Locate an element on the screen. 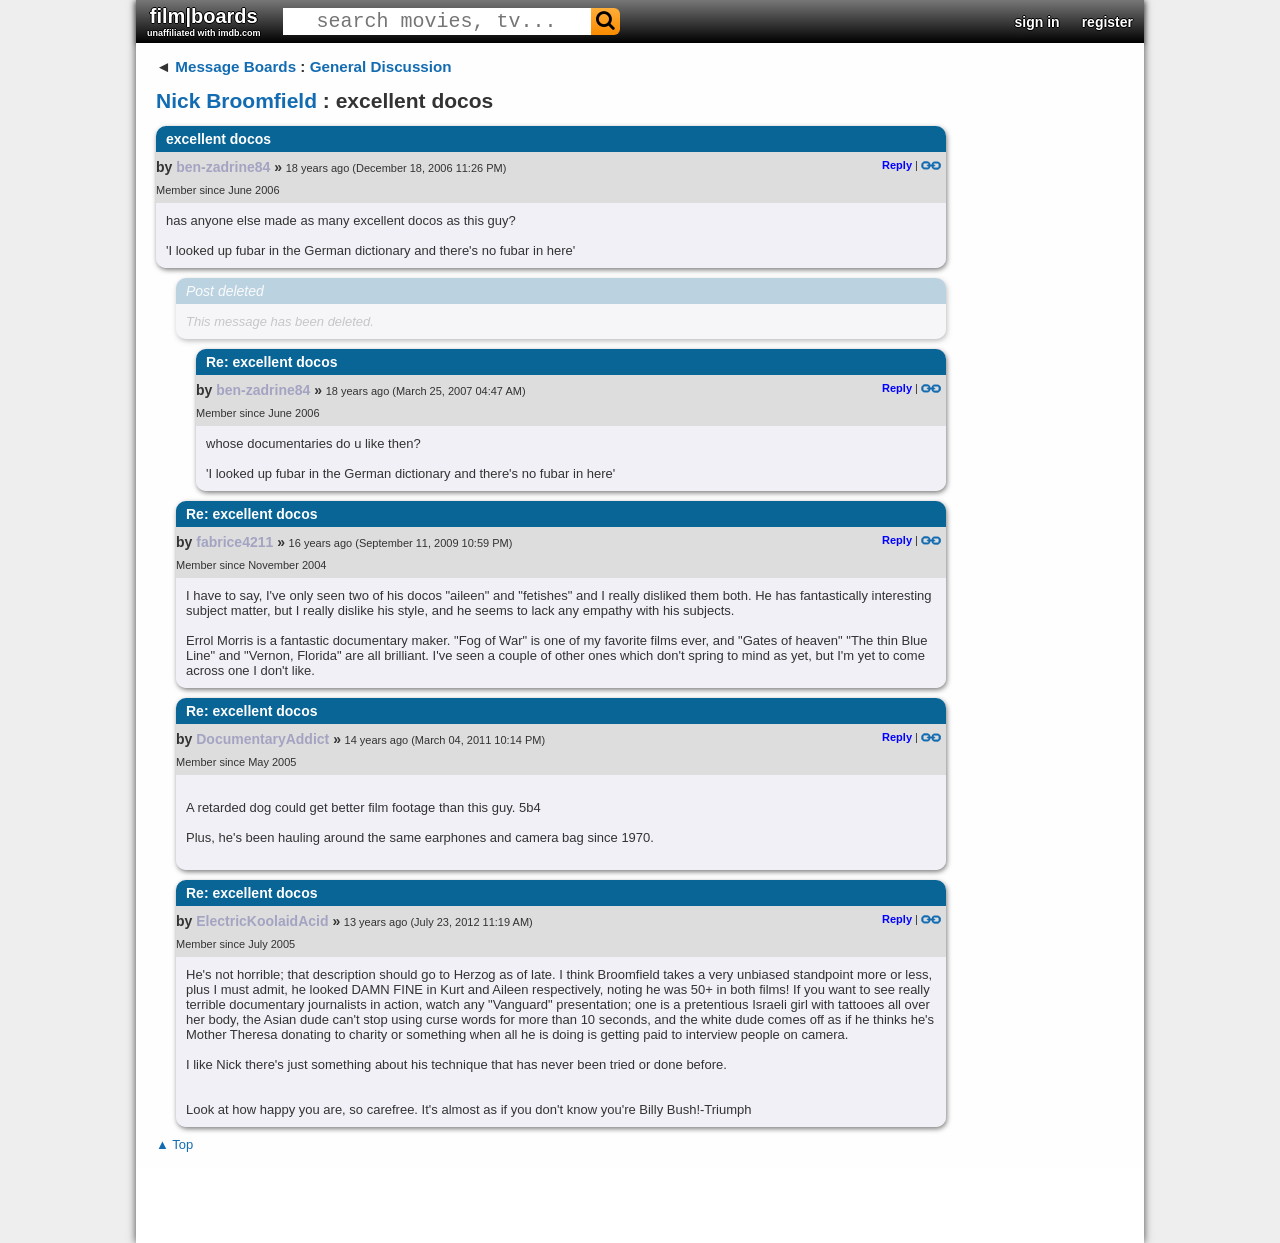  Reply is located at coordinates (897, 165).